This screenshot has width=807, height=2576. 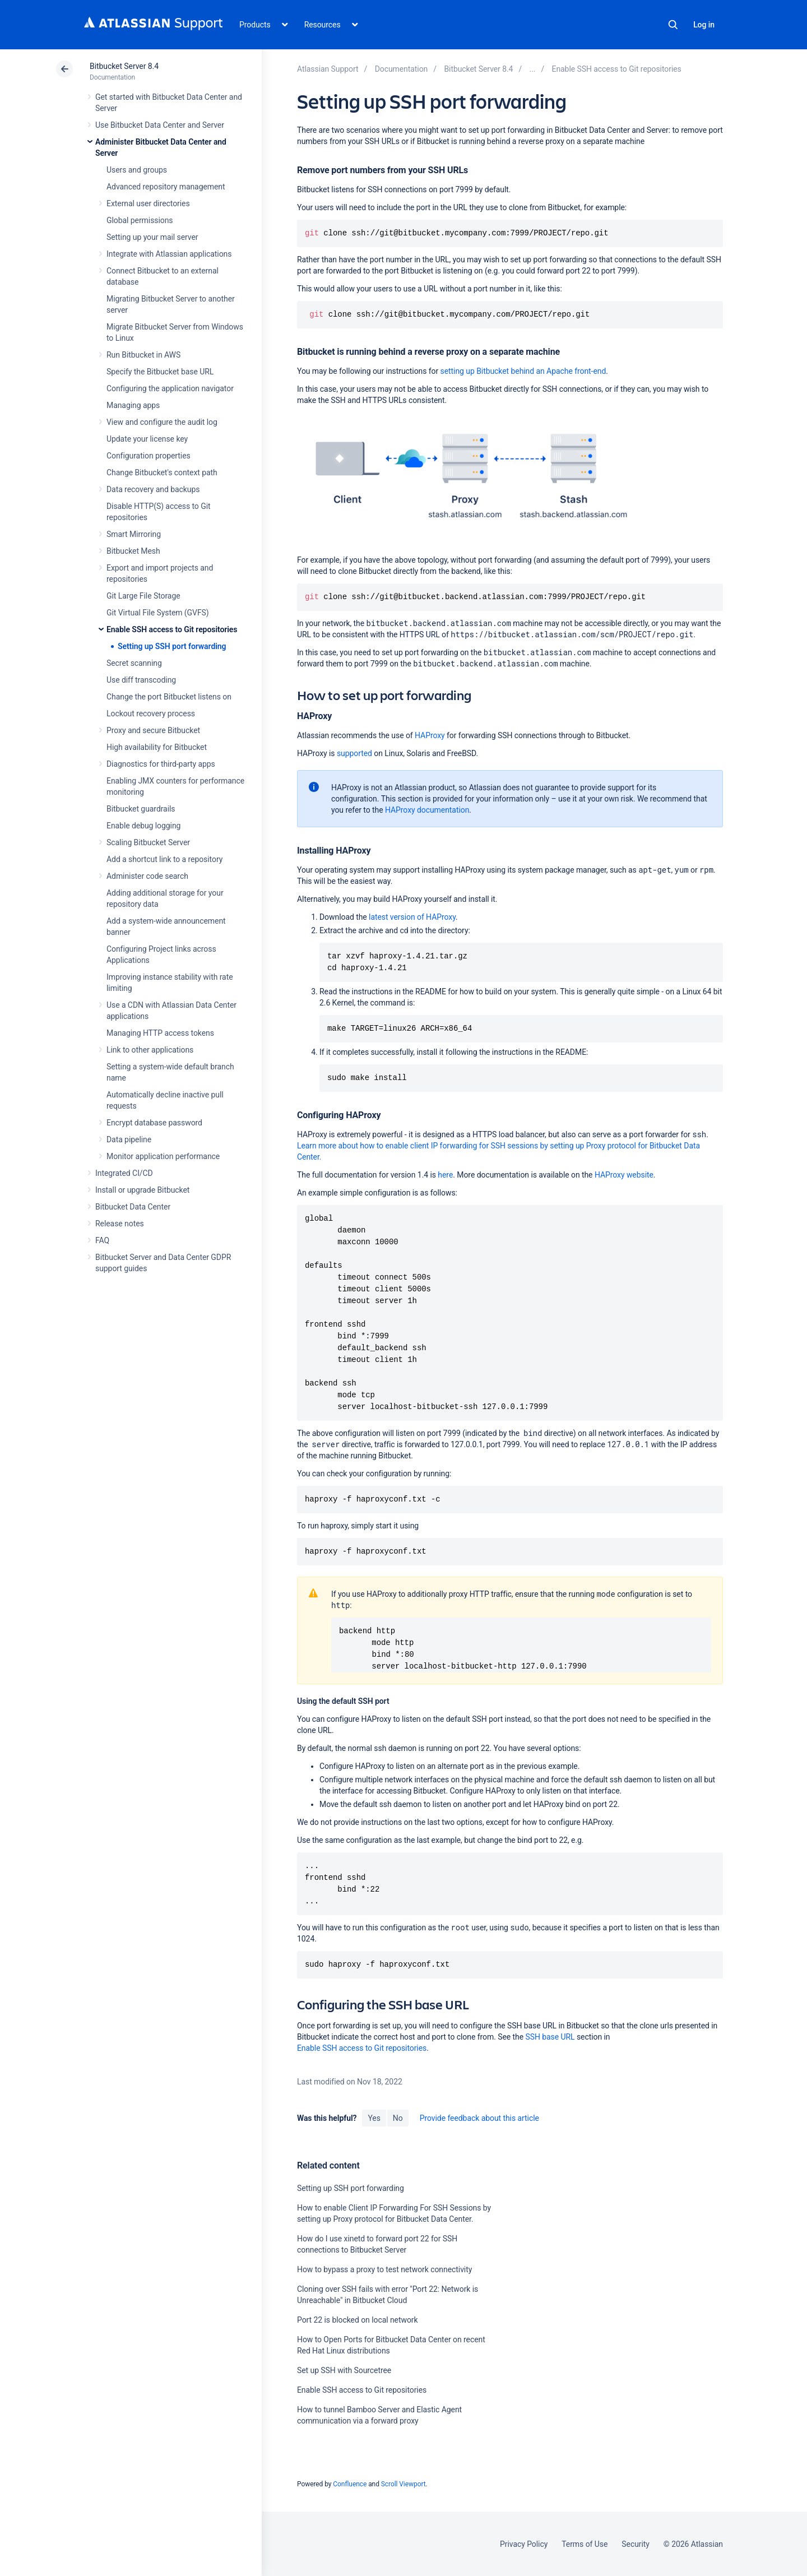 What do you see at coordinates (354, 753) in the screenshot?
I see `supported` at bounding box center [354, 753].